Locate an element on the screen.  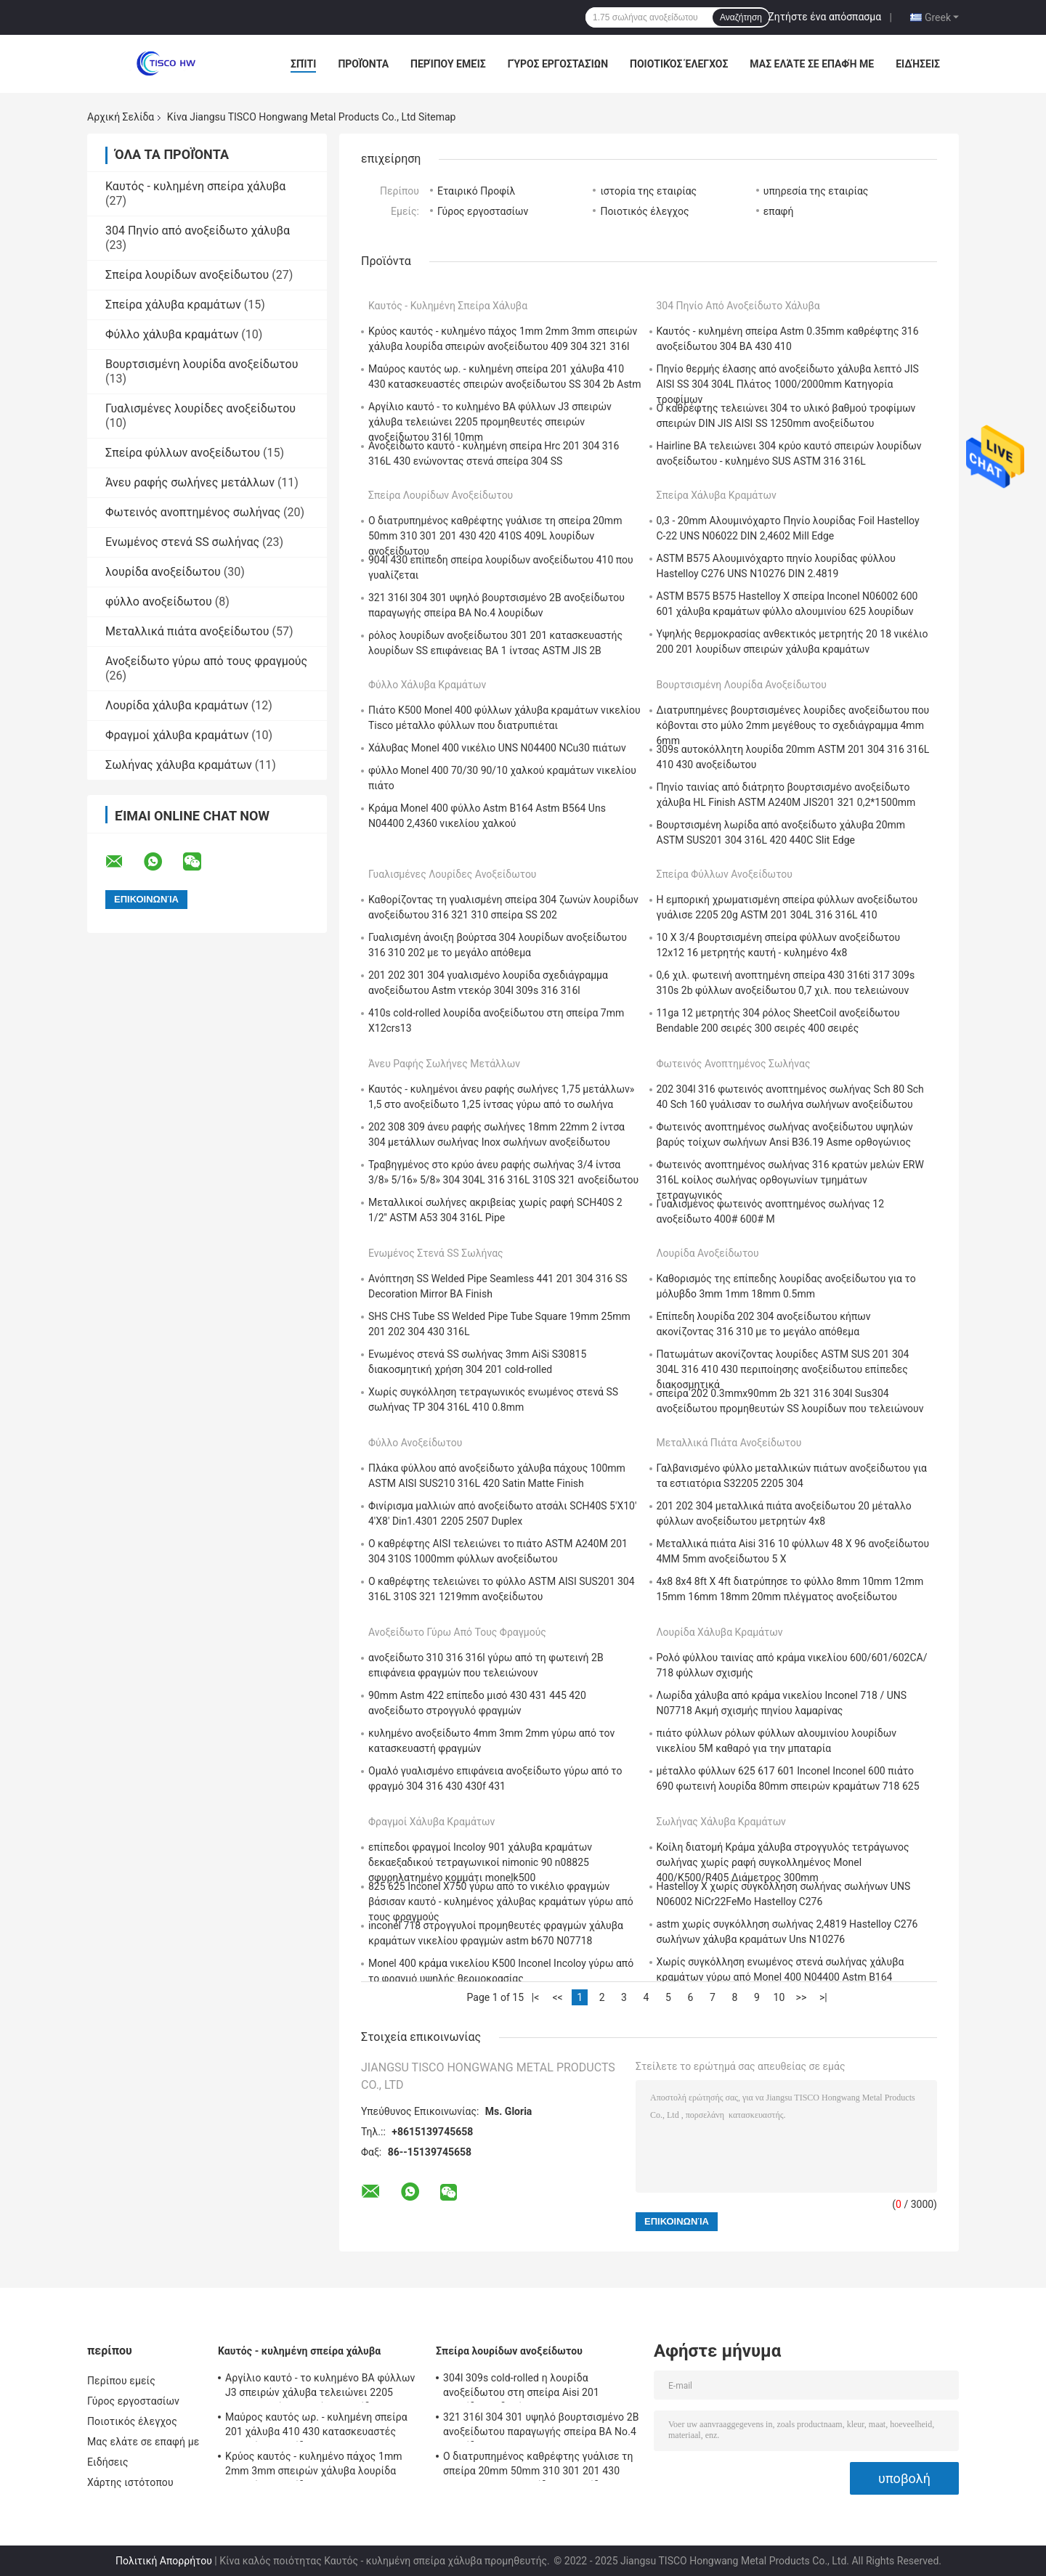
Χάρτης ιστότοπου is located at coordinates (130, 2482).